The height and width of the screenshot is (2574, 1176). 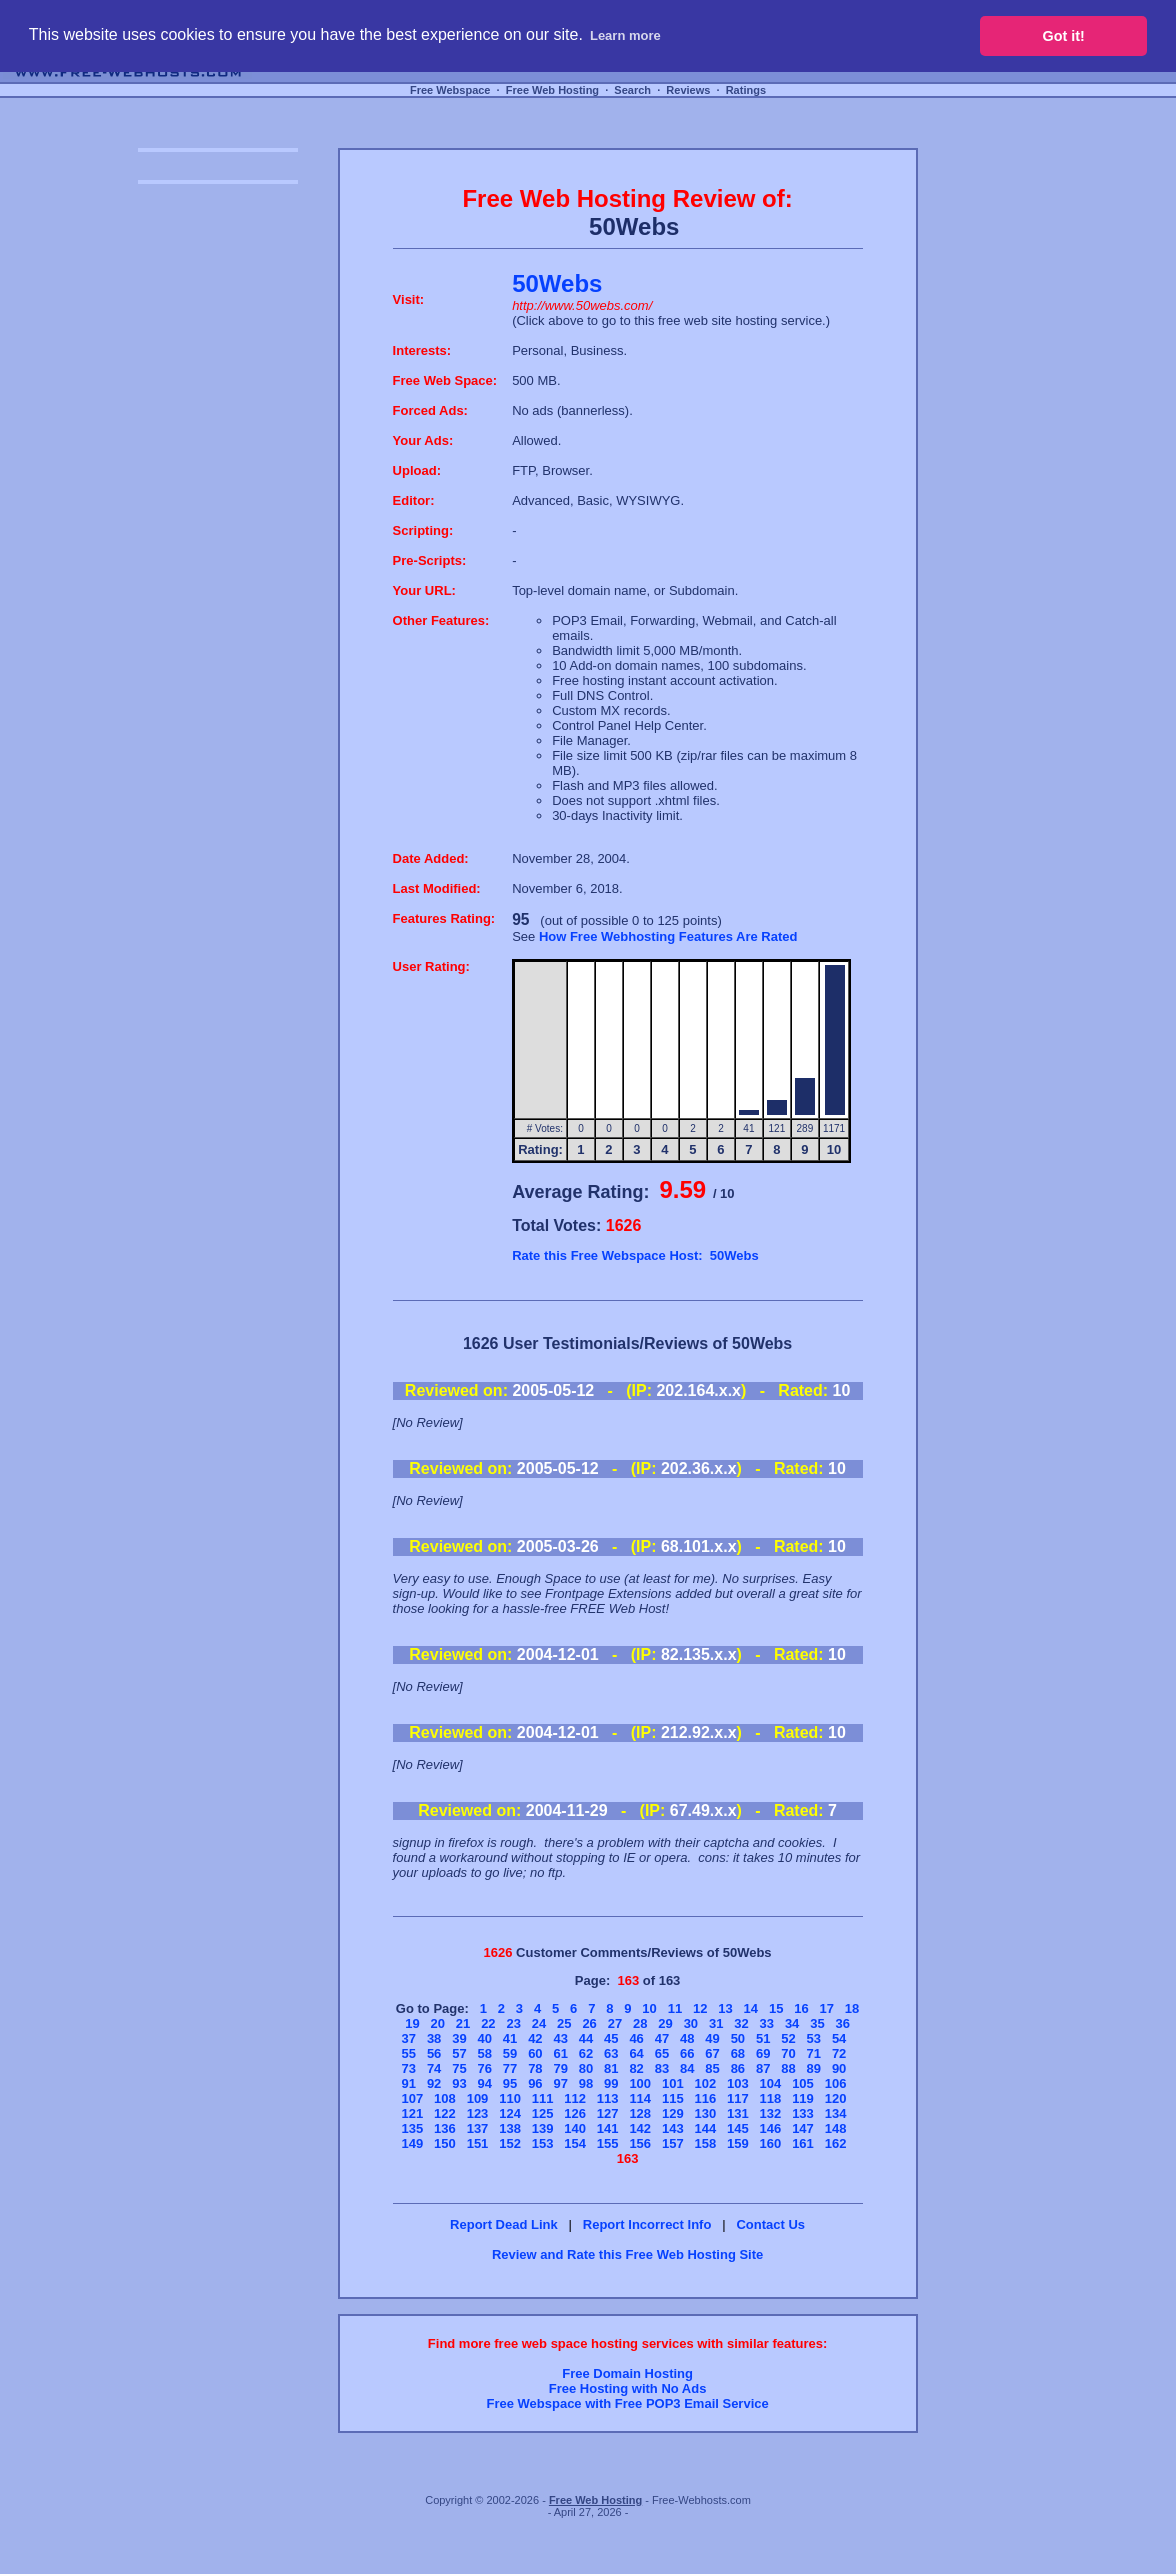 What do you see at coordinates (611, 2038) in the screenshot?
I see `45` at bounding box center [611, 2038].